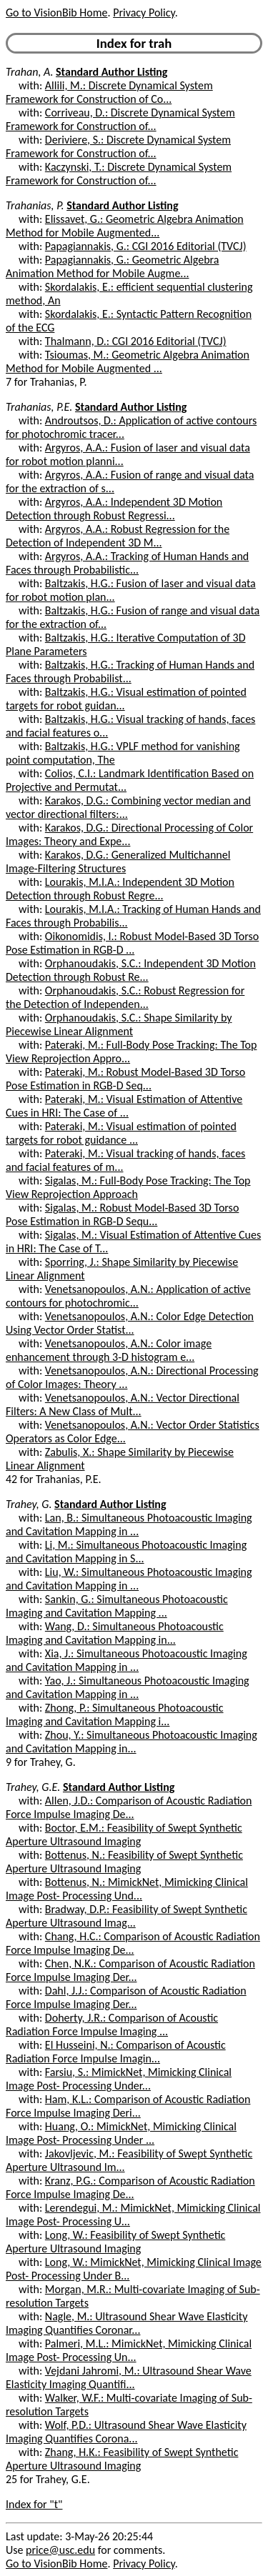 This screenshot has height=2576, width=268. What do you see at coordinates (125, 1078) in the screenshot?
I see `Pateraki, M.: Robust Model-Based 3D Torso Pose Estimation in RGB-D Seq...` at bounding box center [125, 1078].